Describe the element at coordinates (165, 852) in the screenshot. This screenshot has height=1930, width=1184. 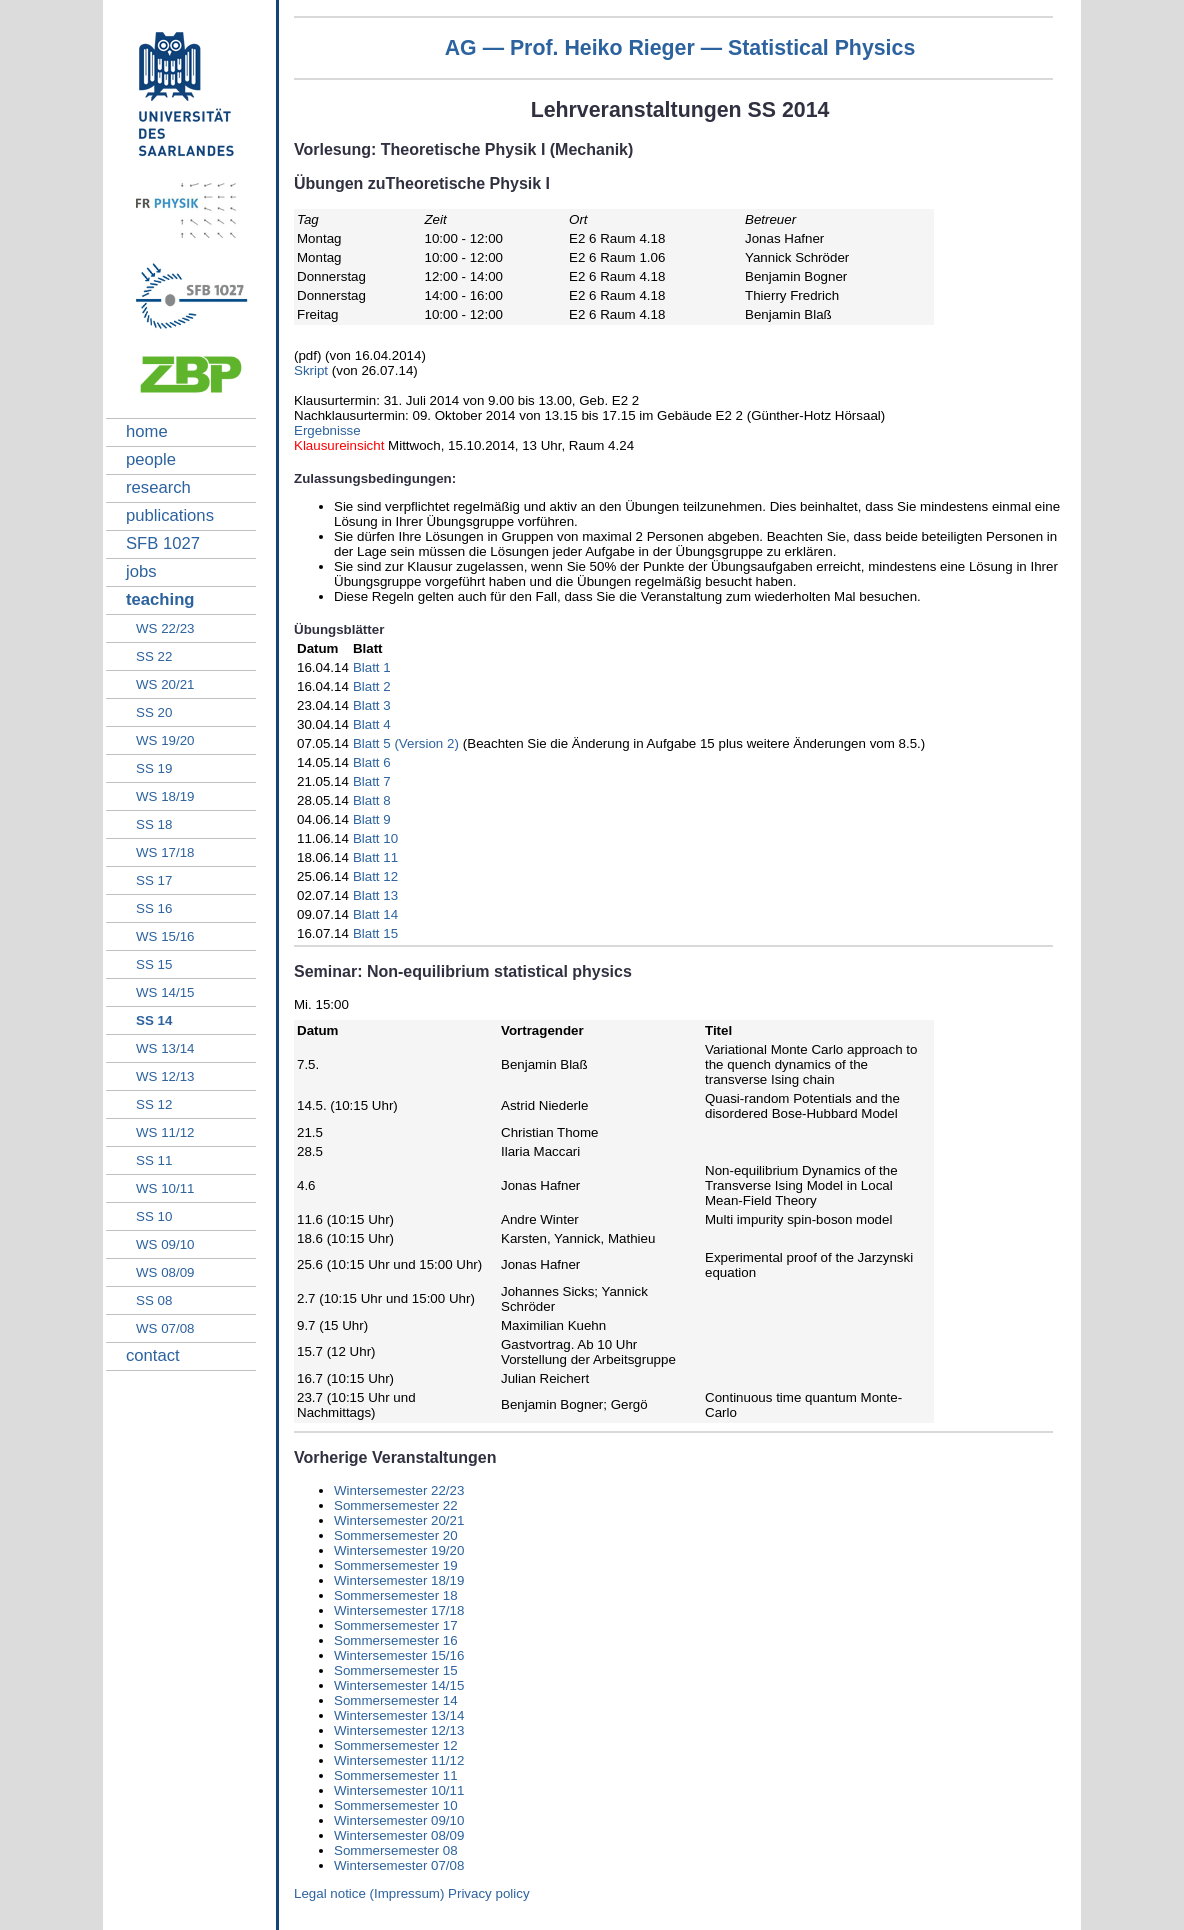
I see `WS 17/18` at that location.